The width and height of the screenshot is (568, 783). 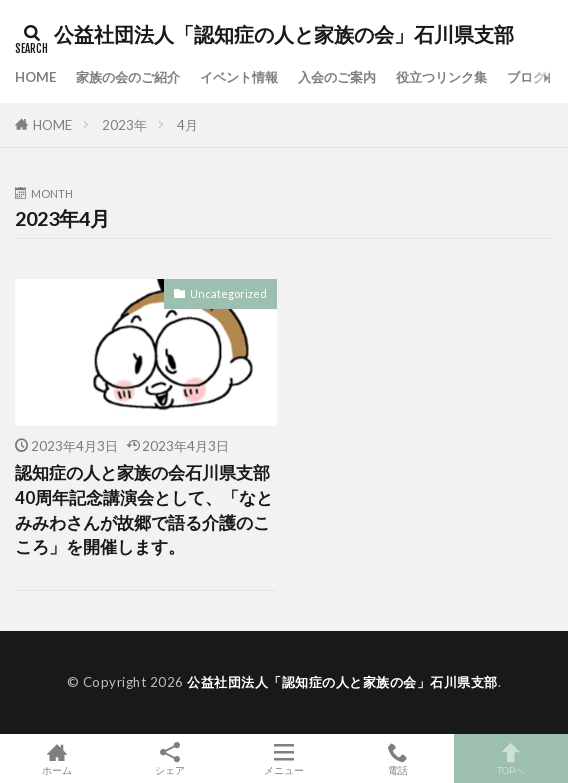 What do you see at coordinates (398, 758) in the screenshot?
I see `電話` at bounding box center [398, 758].